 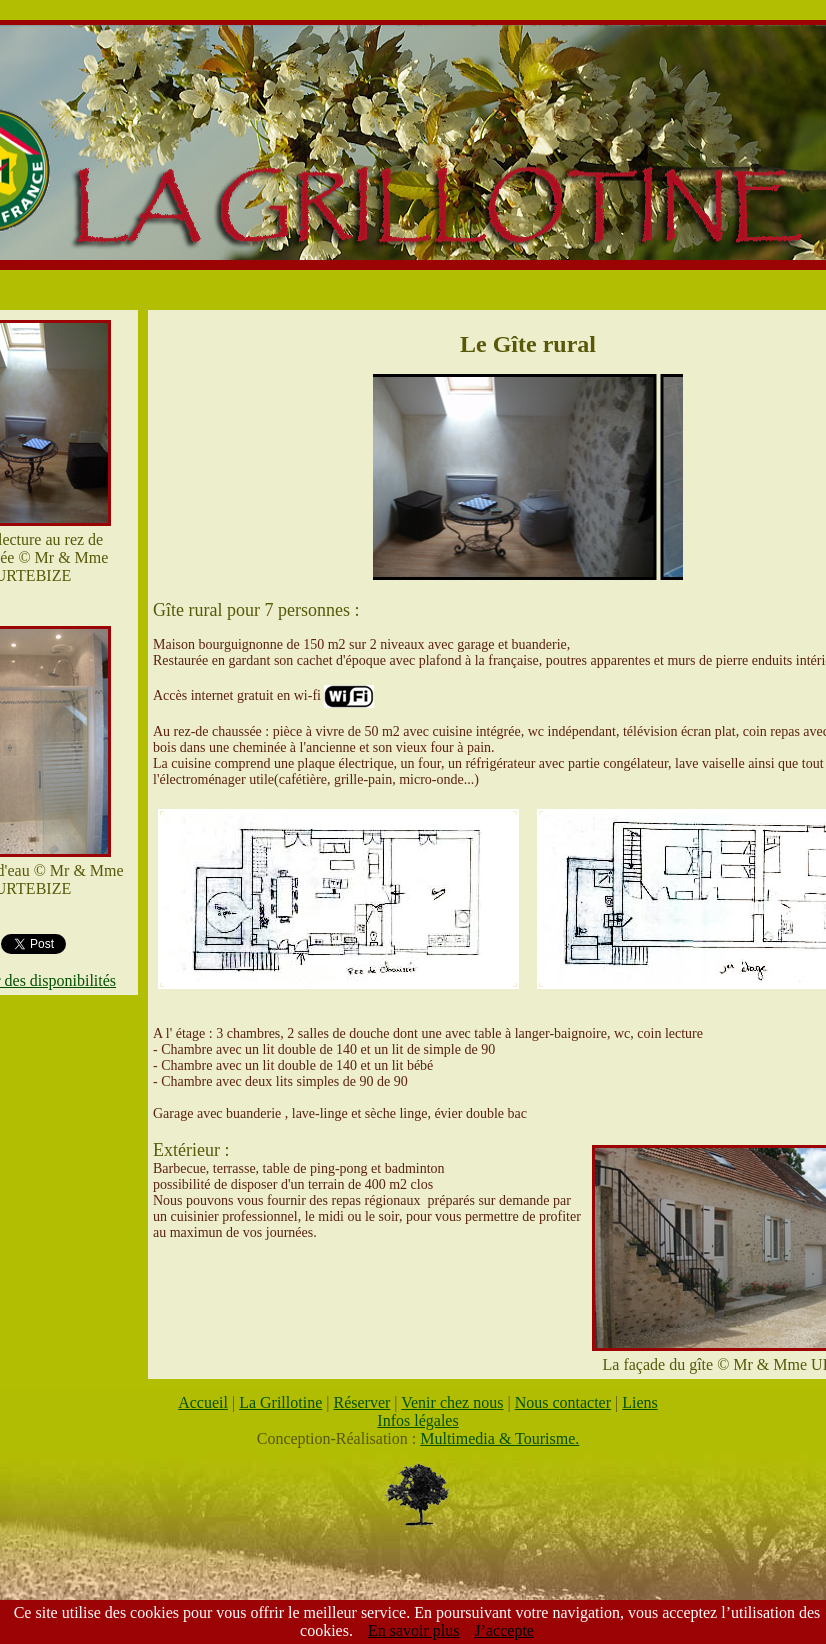 I want to click on En savoir plus, so click(x=414, y=1630).